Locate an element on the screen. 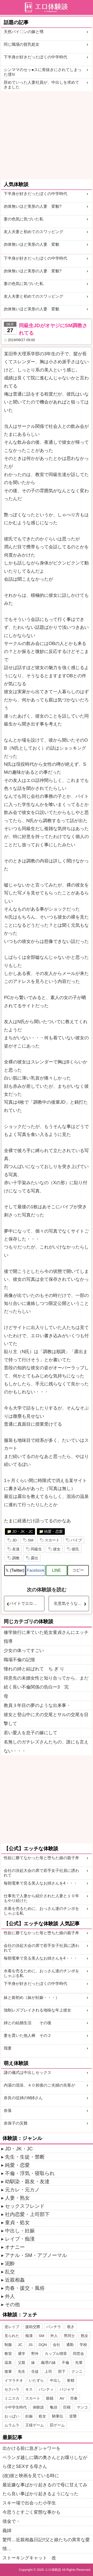 The image size is (93, 2576). AV is located at coordinates (62, 2398).